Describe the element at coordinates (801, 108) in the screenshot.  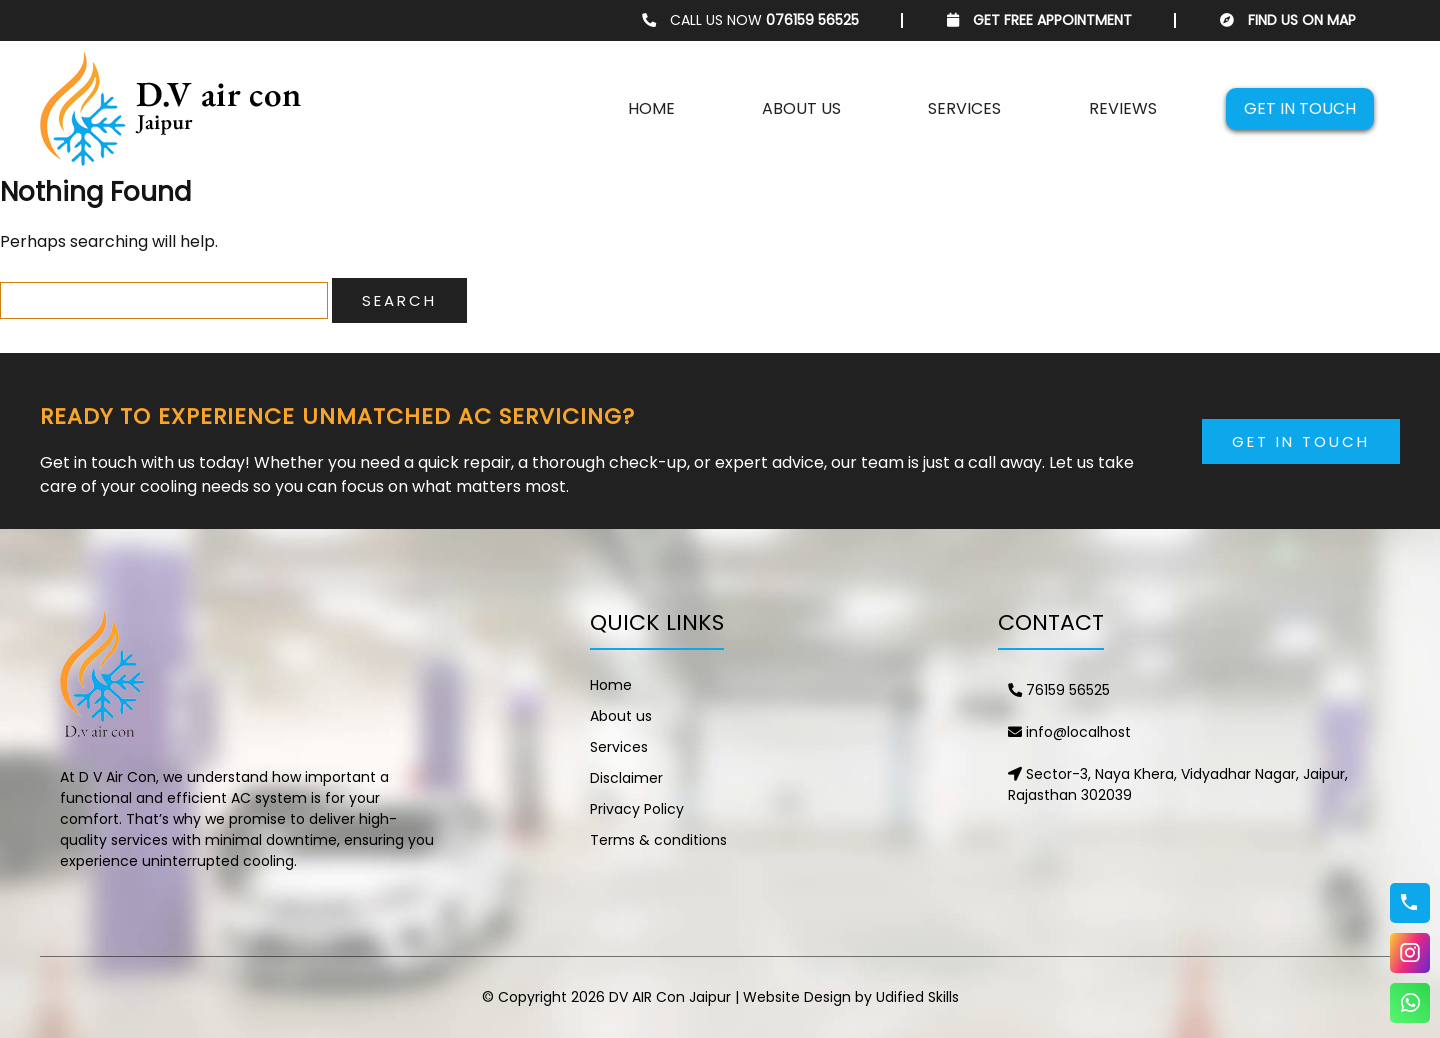
I see `About us` at that location.